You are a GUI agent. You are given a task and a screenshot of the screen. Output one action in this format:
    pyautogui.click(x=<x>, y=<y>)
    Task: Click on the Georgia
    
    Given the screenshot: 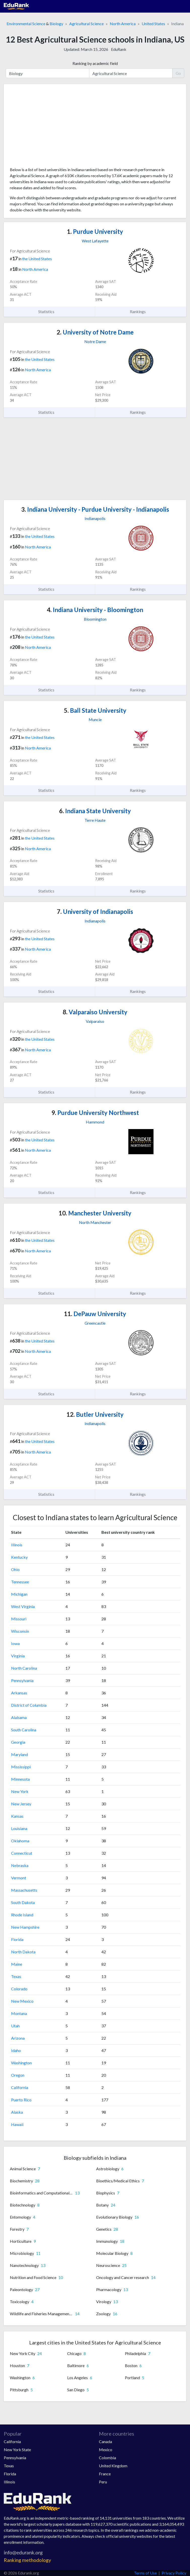 What is the action you would take?
    pyautogui.click(x=18, y=1742)
    